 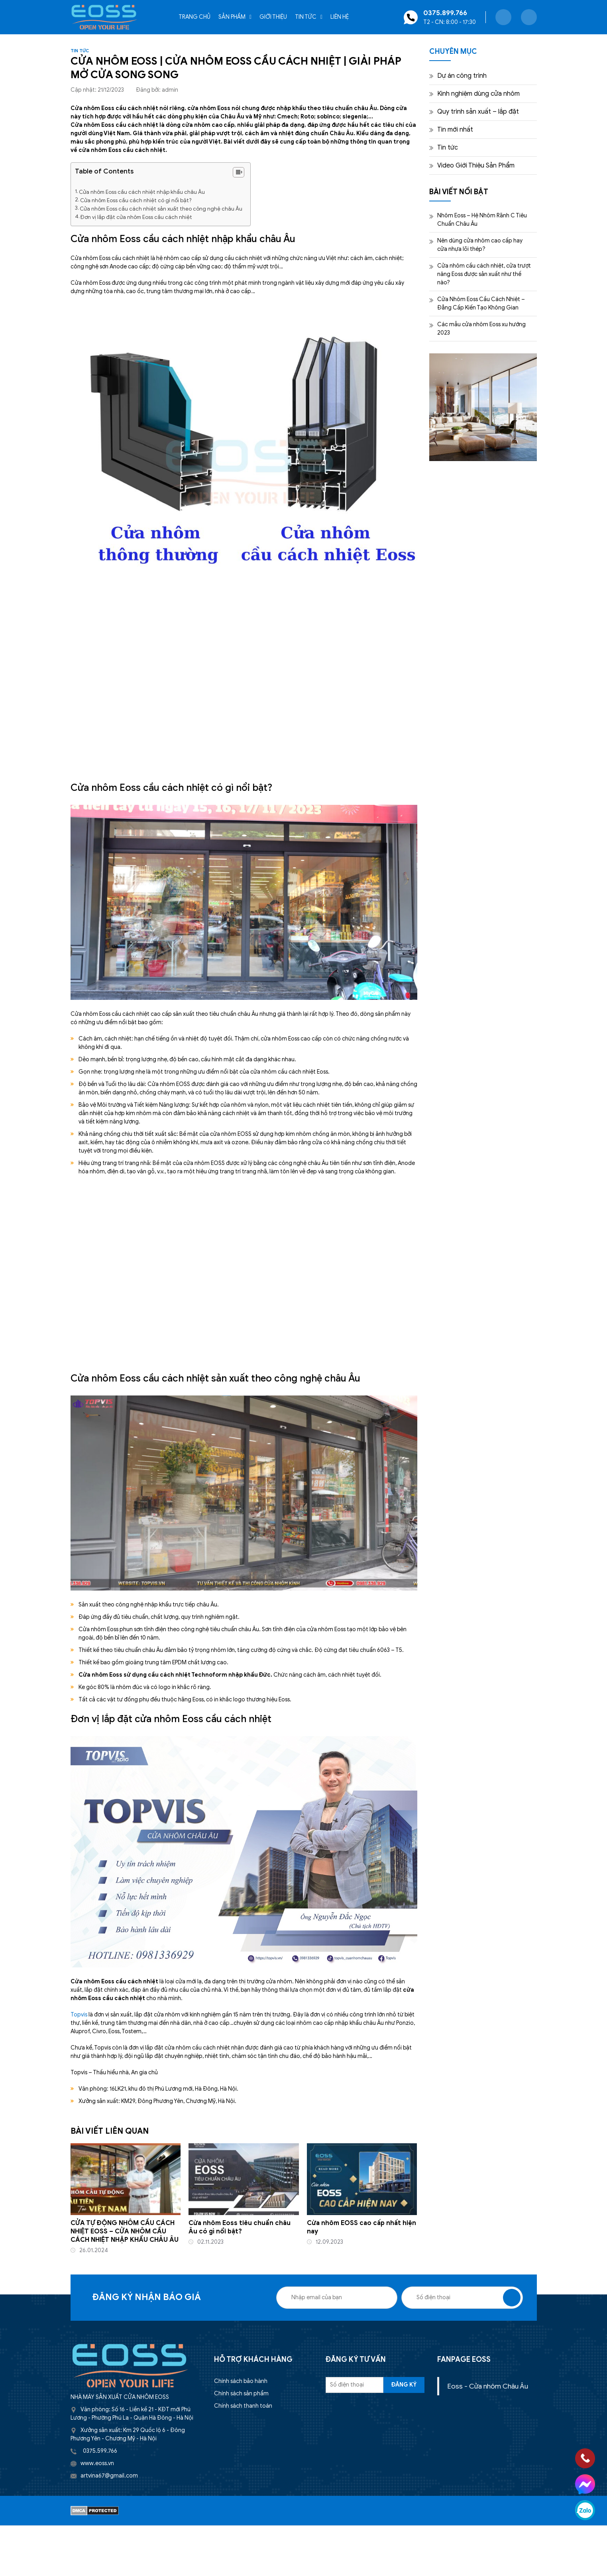 What do you see at coordinates (194, 17) in the screenshot?
I see `Trang chủ` at bounding box center [194, 17].